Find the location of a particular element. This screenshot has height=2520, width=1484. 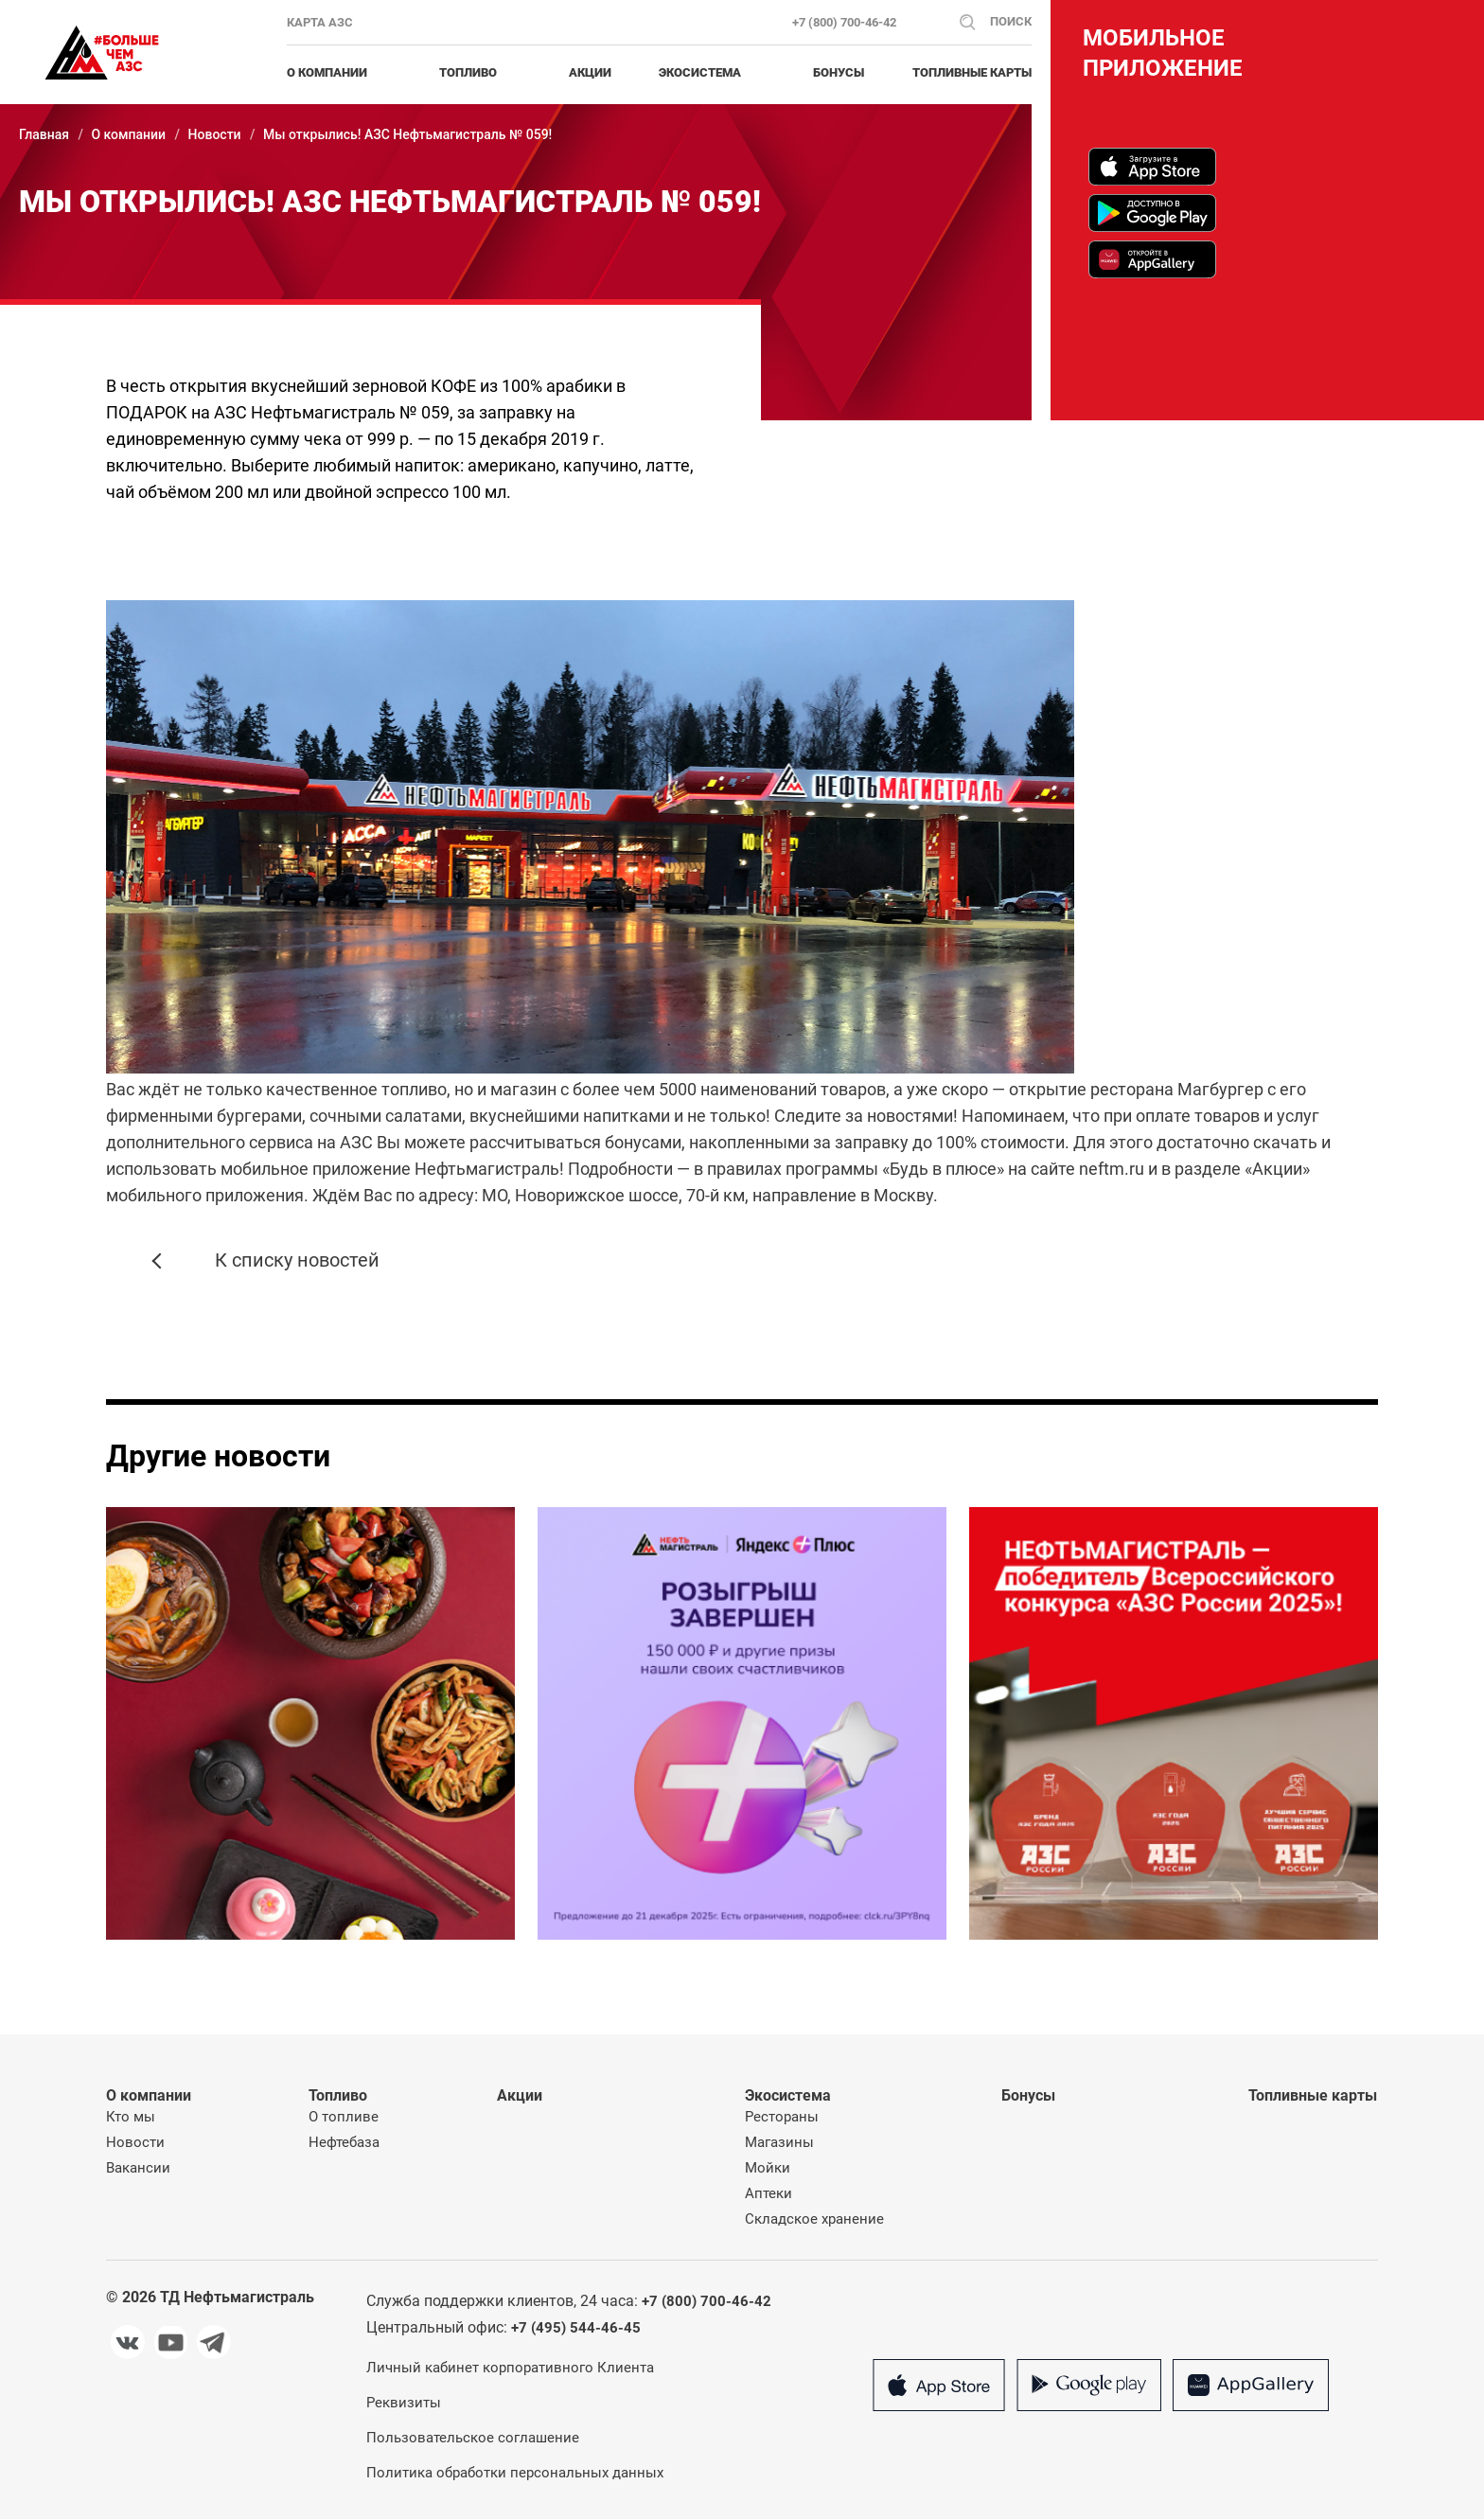

Кто мы is located at coordinates (130, 2117).